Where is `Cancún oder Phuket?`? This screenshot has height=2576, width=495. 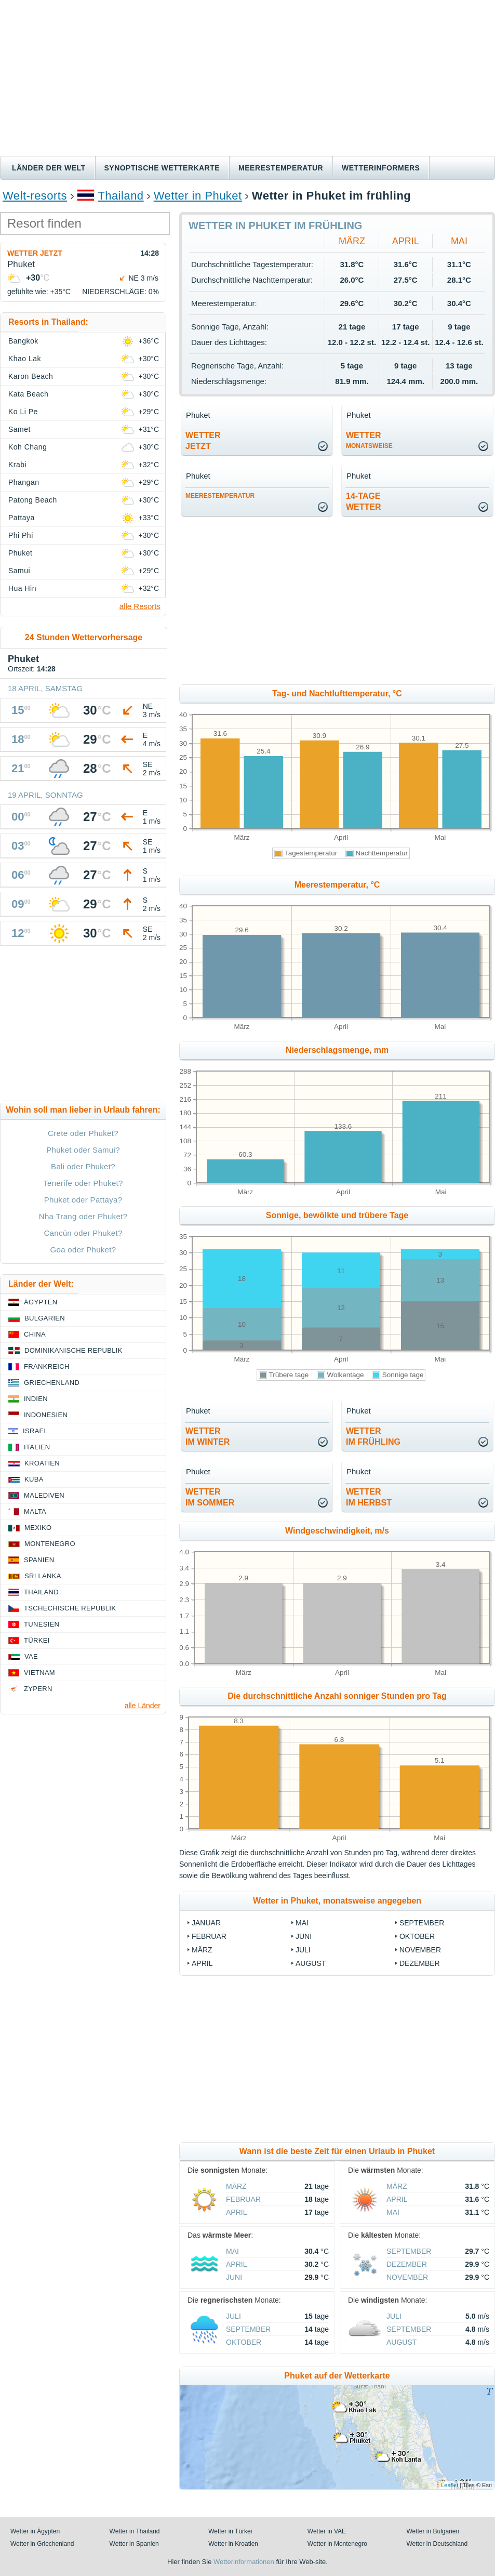
Cancún oder Phuket? is located at coordinates (83, 1232).